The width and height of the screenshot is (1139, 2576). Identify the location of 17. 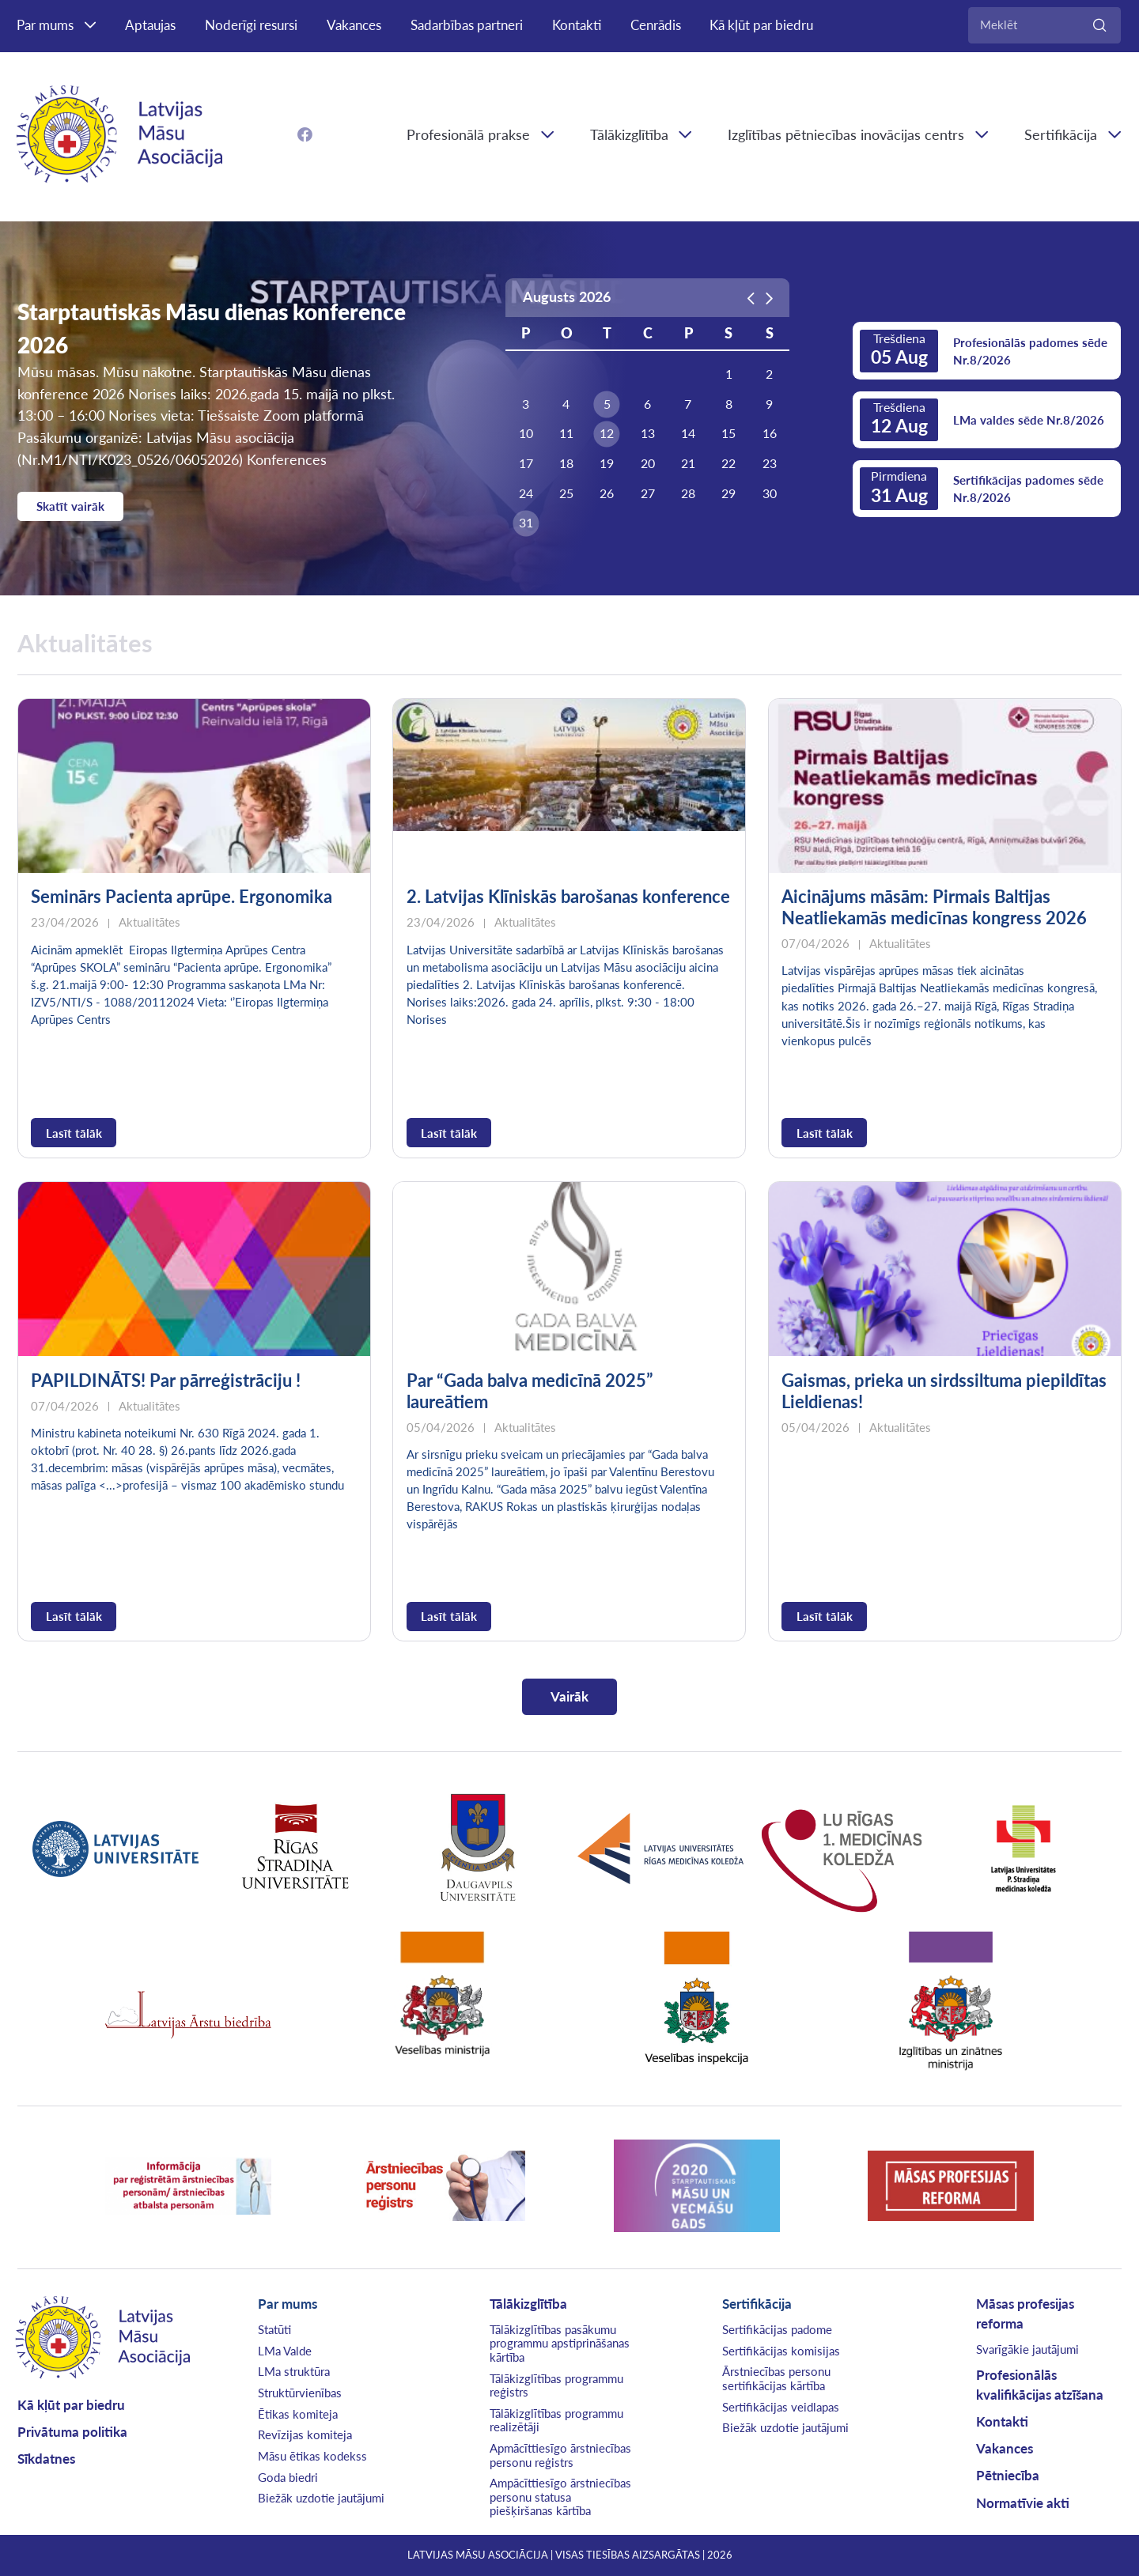
(526, 463).